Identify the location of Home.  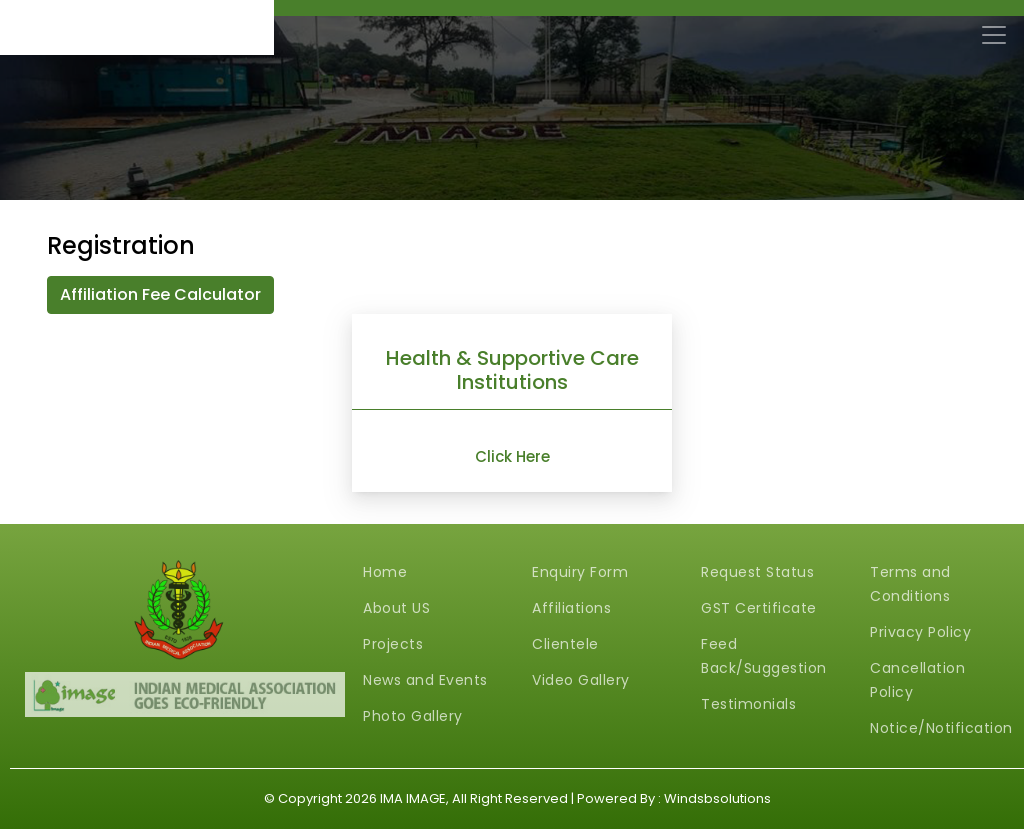
(385, 572).